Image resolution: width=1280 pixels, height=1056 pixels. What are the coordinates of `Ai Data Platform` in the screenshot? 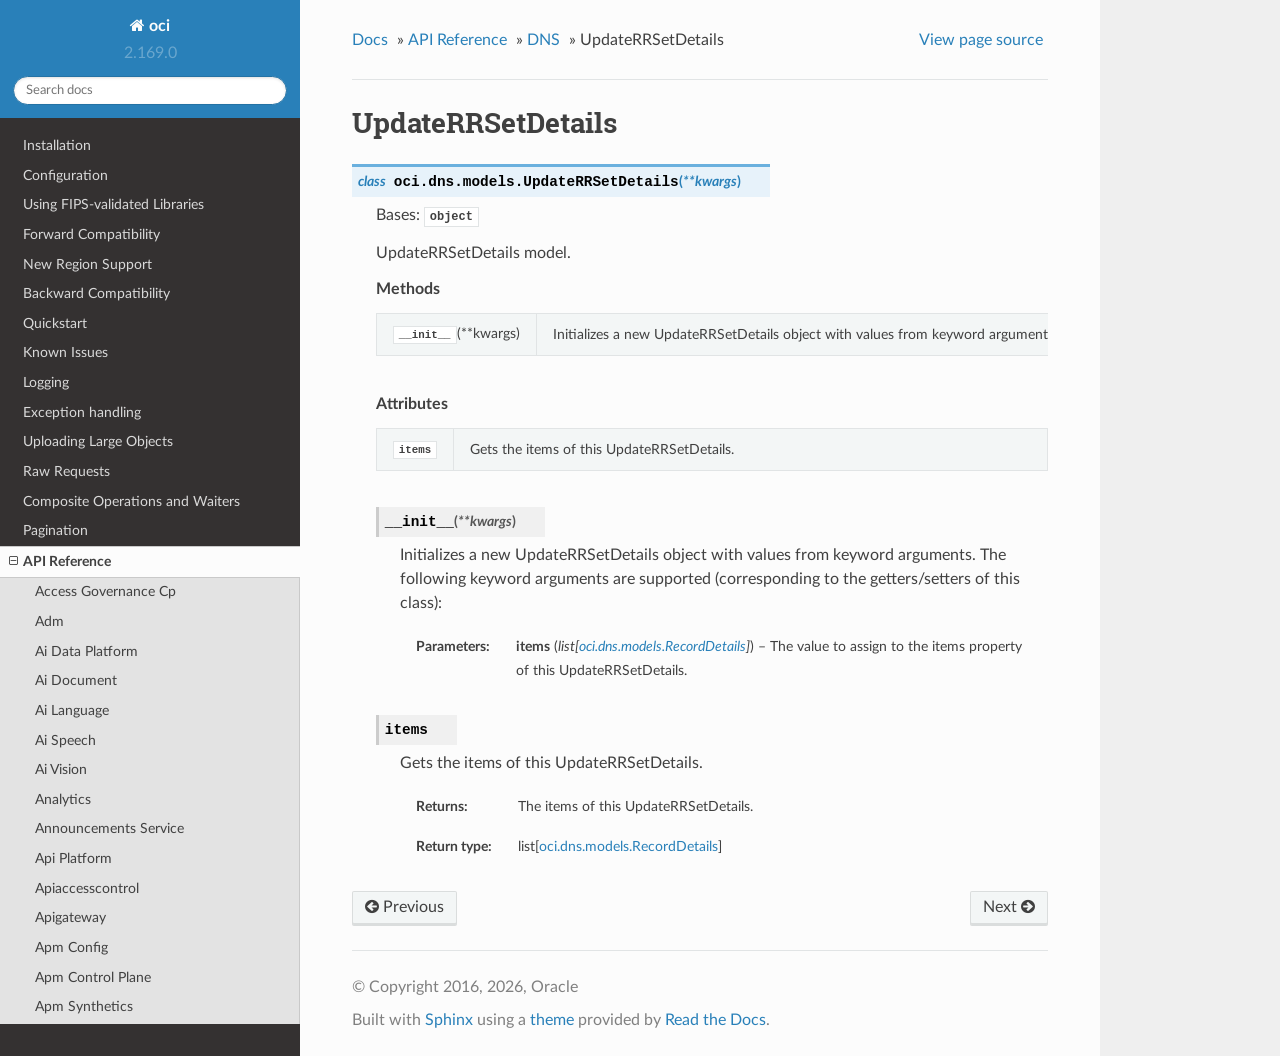 It's located at (86, 651).